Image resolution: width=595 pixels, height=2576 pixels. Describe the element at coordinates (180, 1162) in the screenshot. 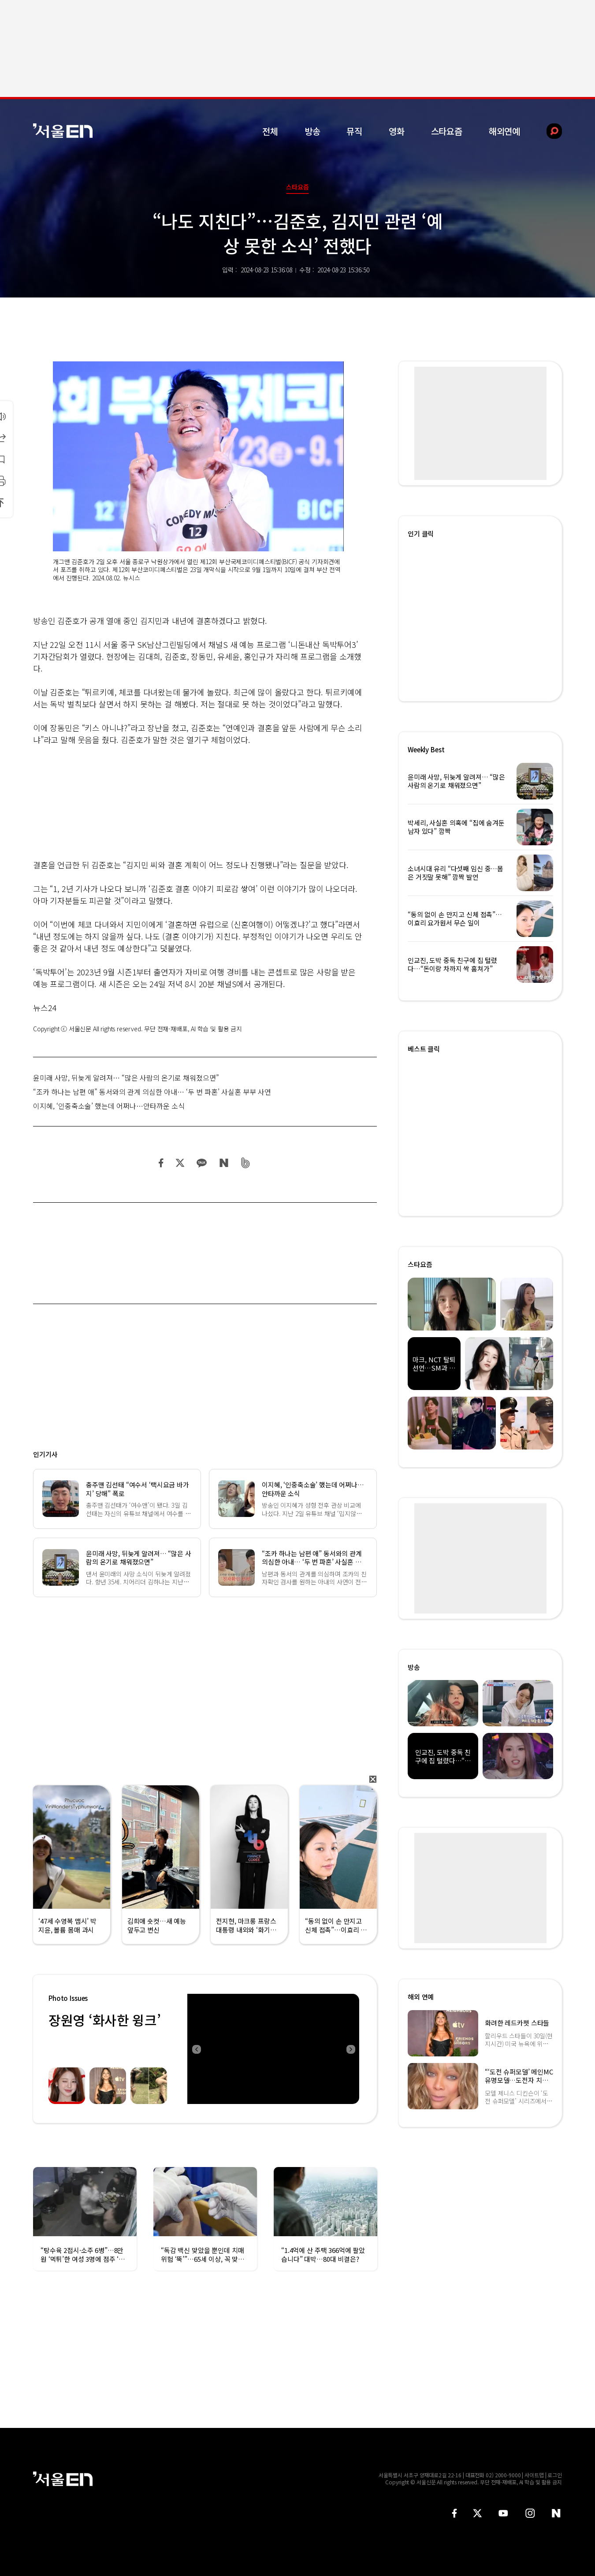

I see `트위터 공유하기` at that location.